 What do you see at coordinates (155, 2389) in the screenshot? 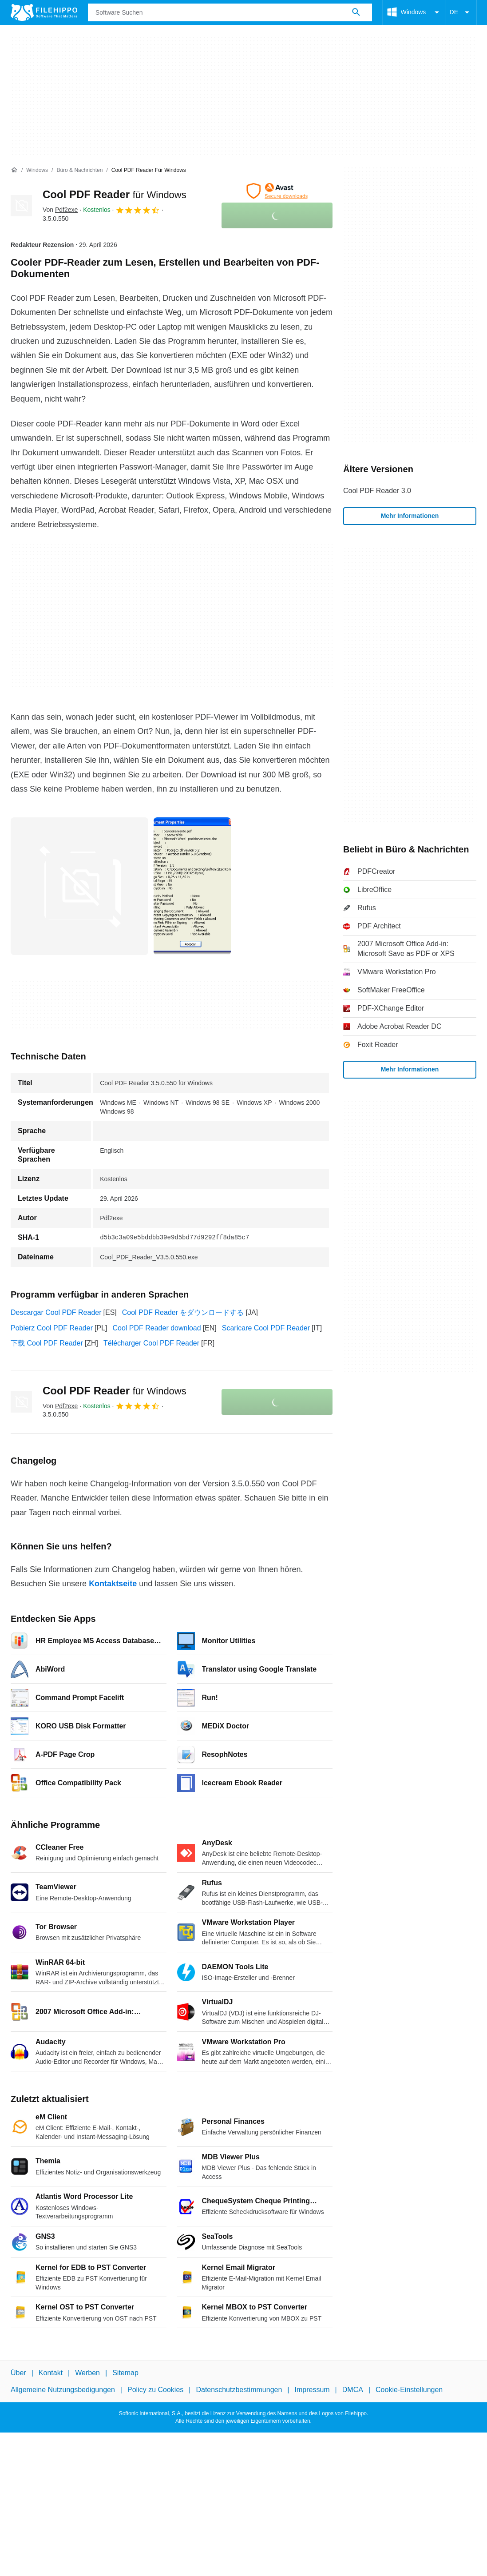
I see `Policy zu Cookies` at bounding box center [155, 2389].